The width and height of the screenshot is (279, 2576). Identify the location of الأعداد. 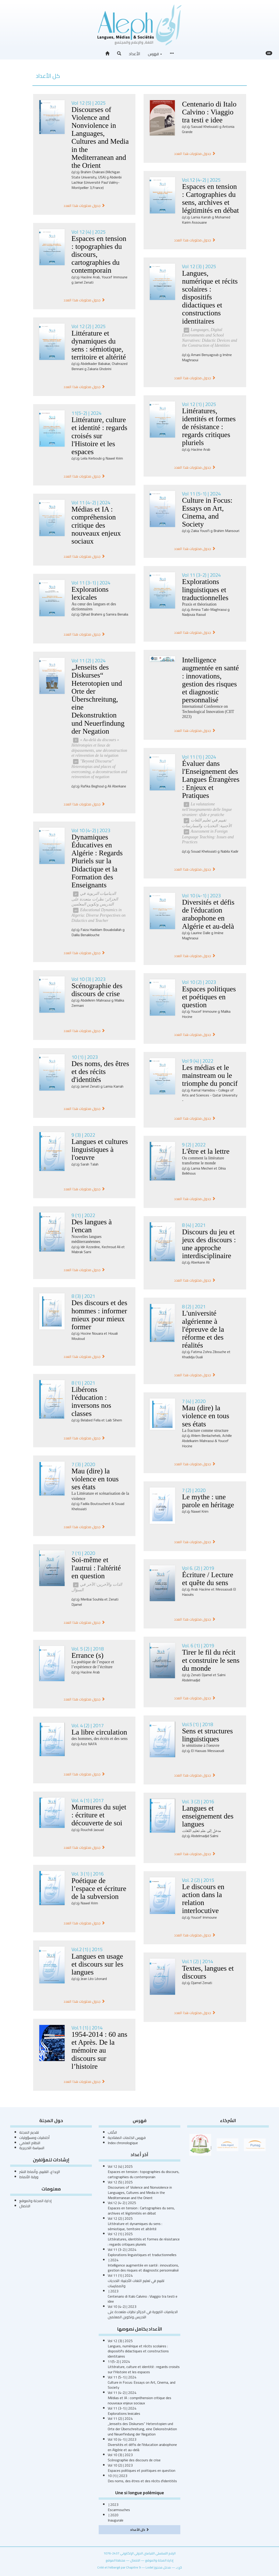
(134, 53).